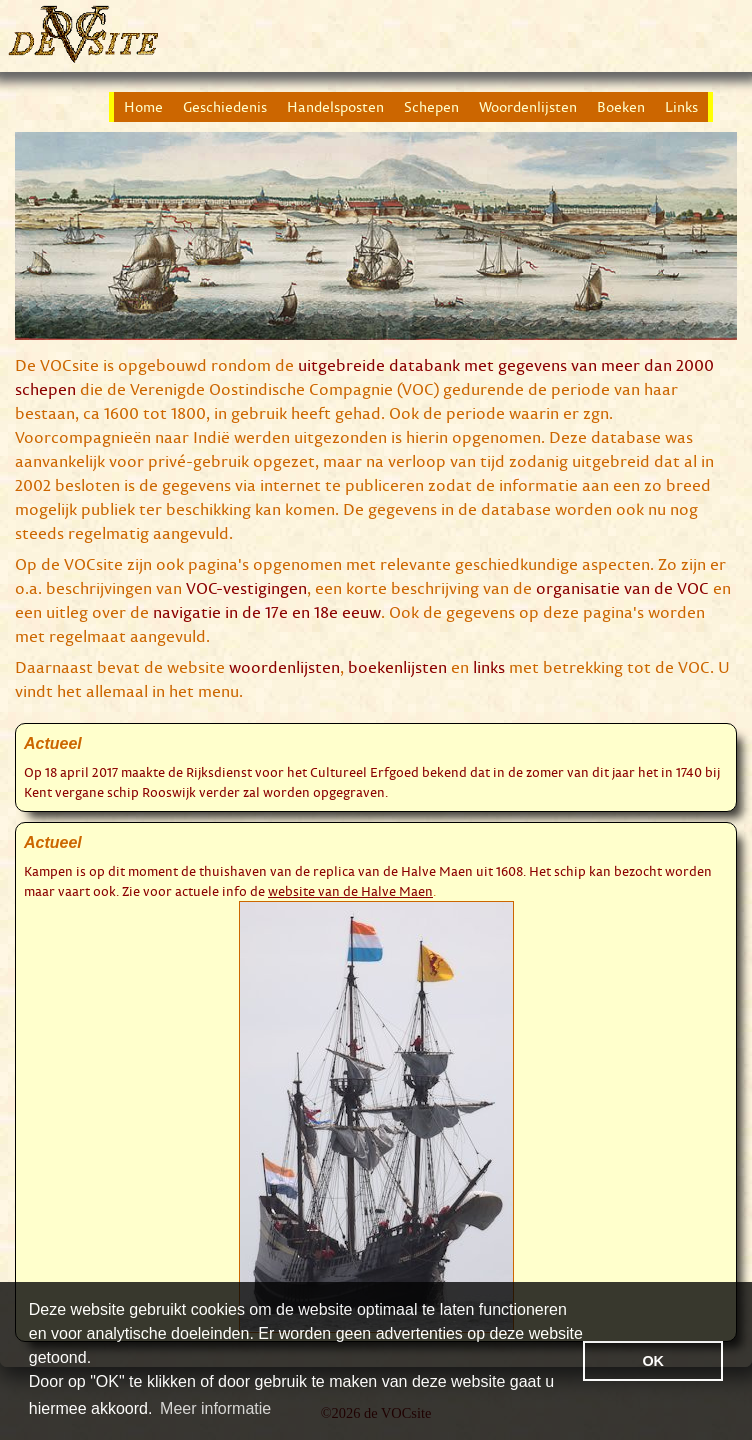  What do you see at coordinates (489, 667) in the screenshot?
I see `links` at bounding box center [489, 667].